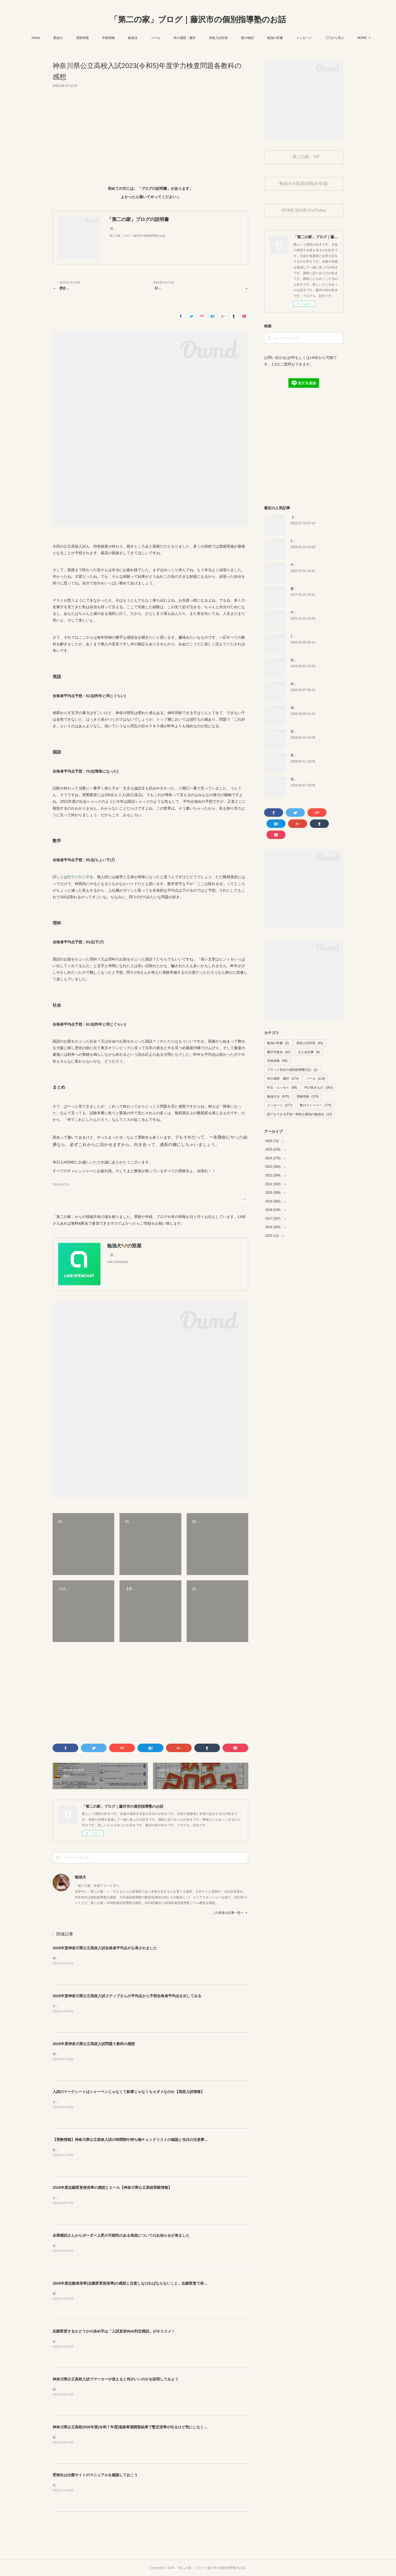  I want to click on 「第二の家」ブログ｜藤沢市の個別指導塾のお話, so click(198, 19).